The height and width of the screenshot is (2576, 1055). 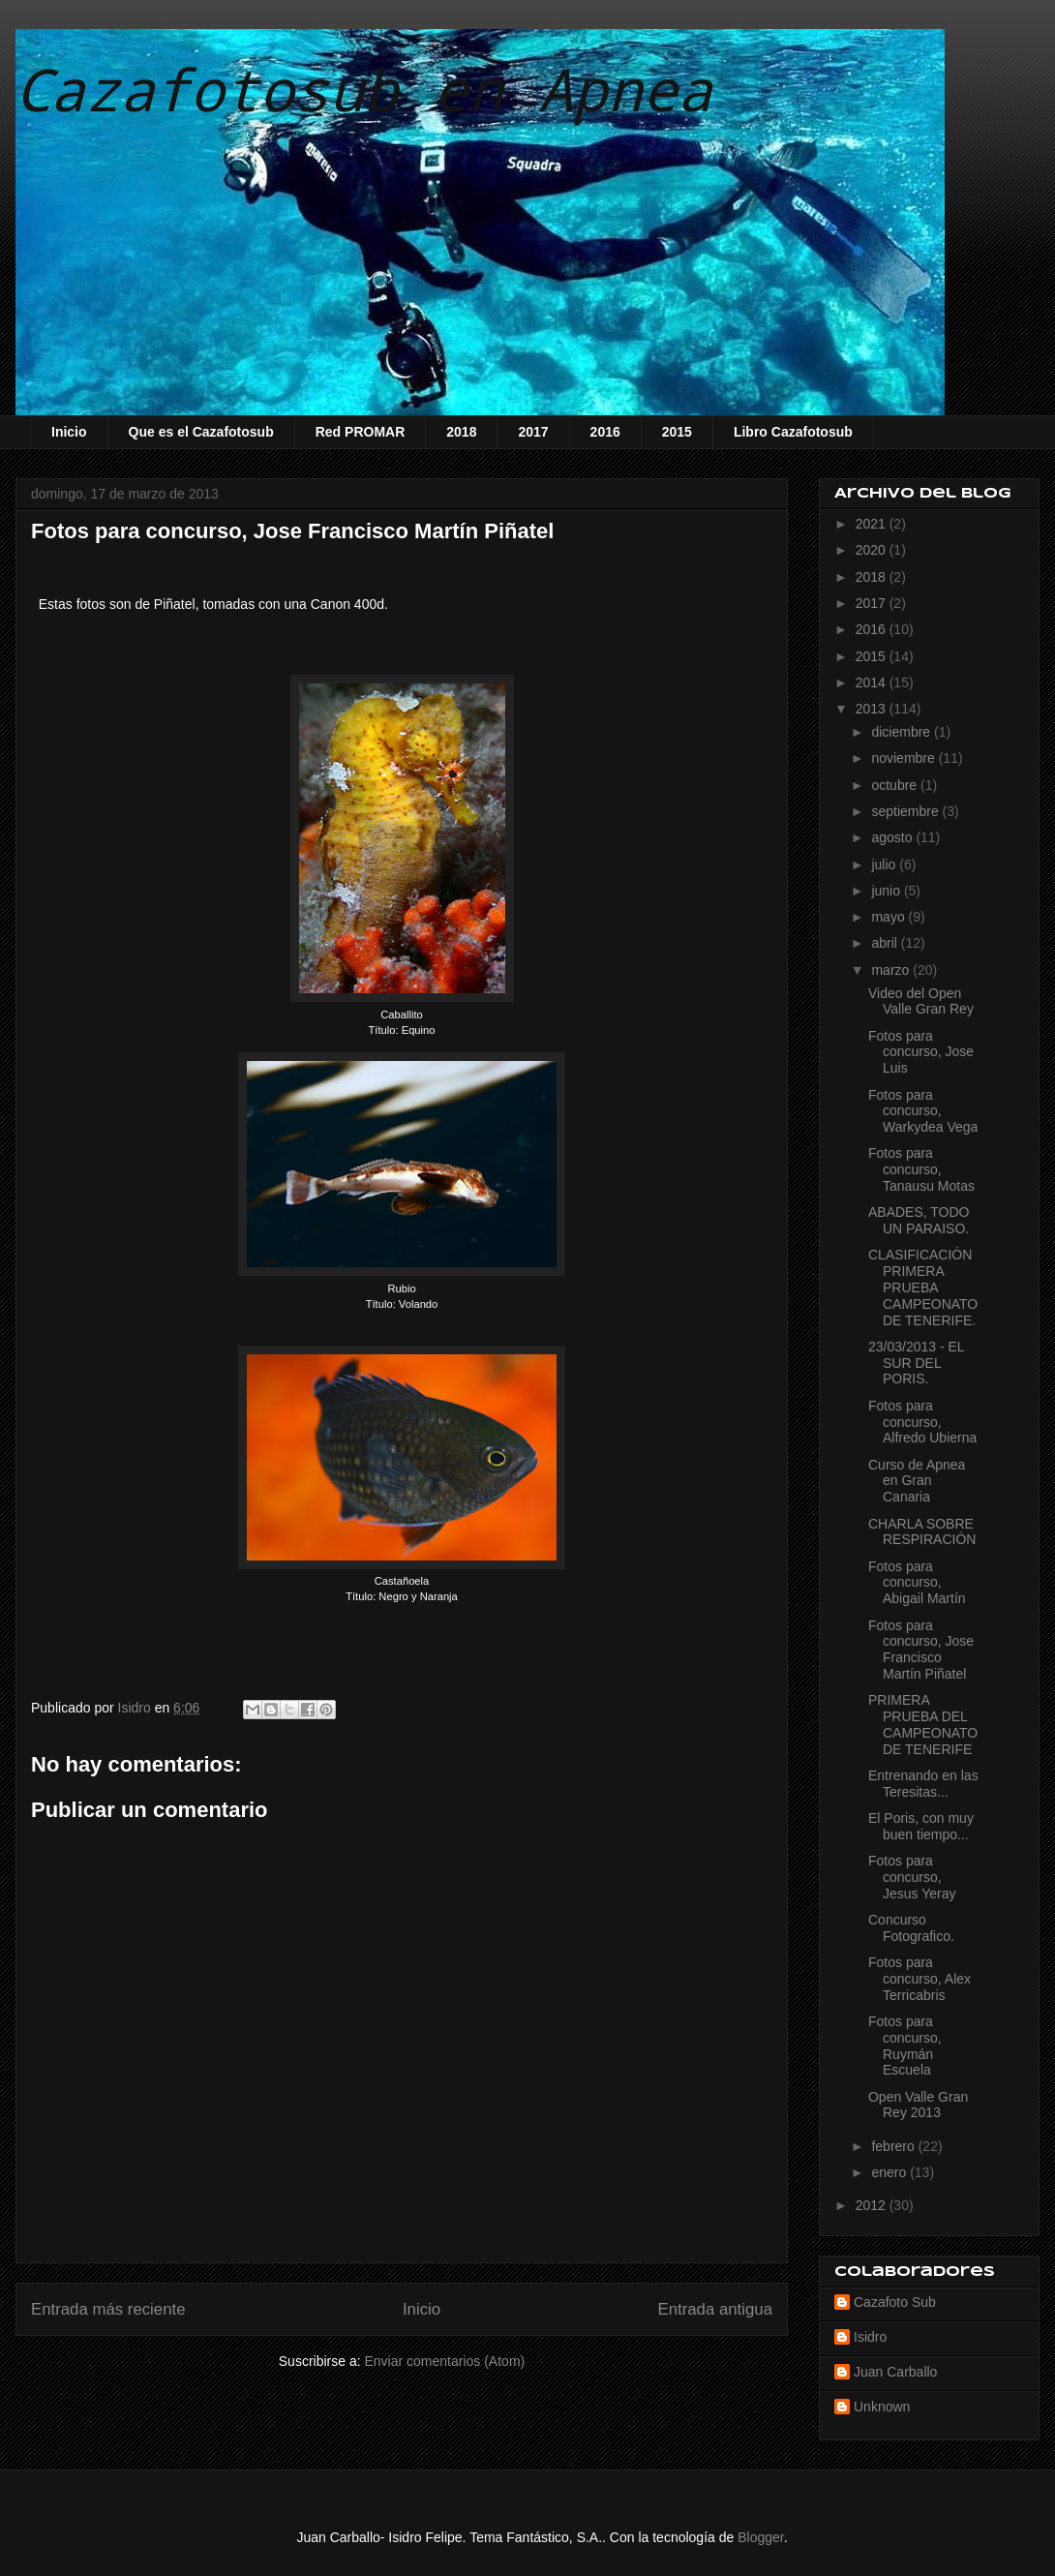 I want to click on Isidro, so click(x=870, y=2337).